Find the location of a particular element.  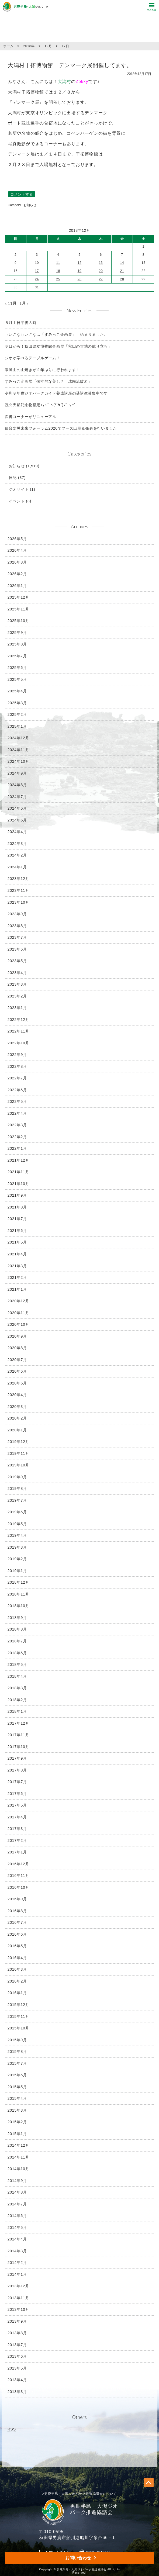

お知らせ is located at coordinates (29, 205).